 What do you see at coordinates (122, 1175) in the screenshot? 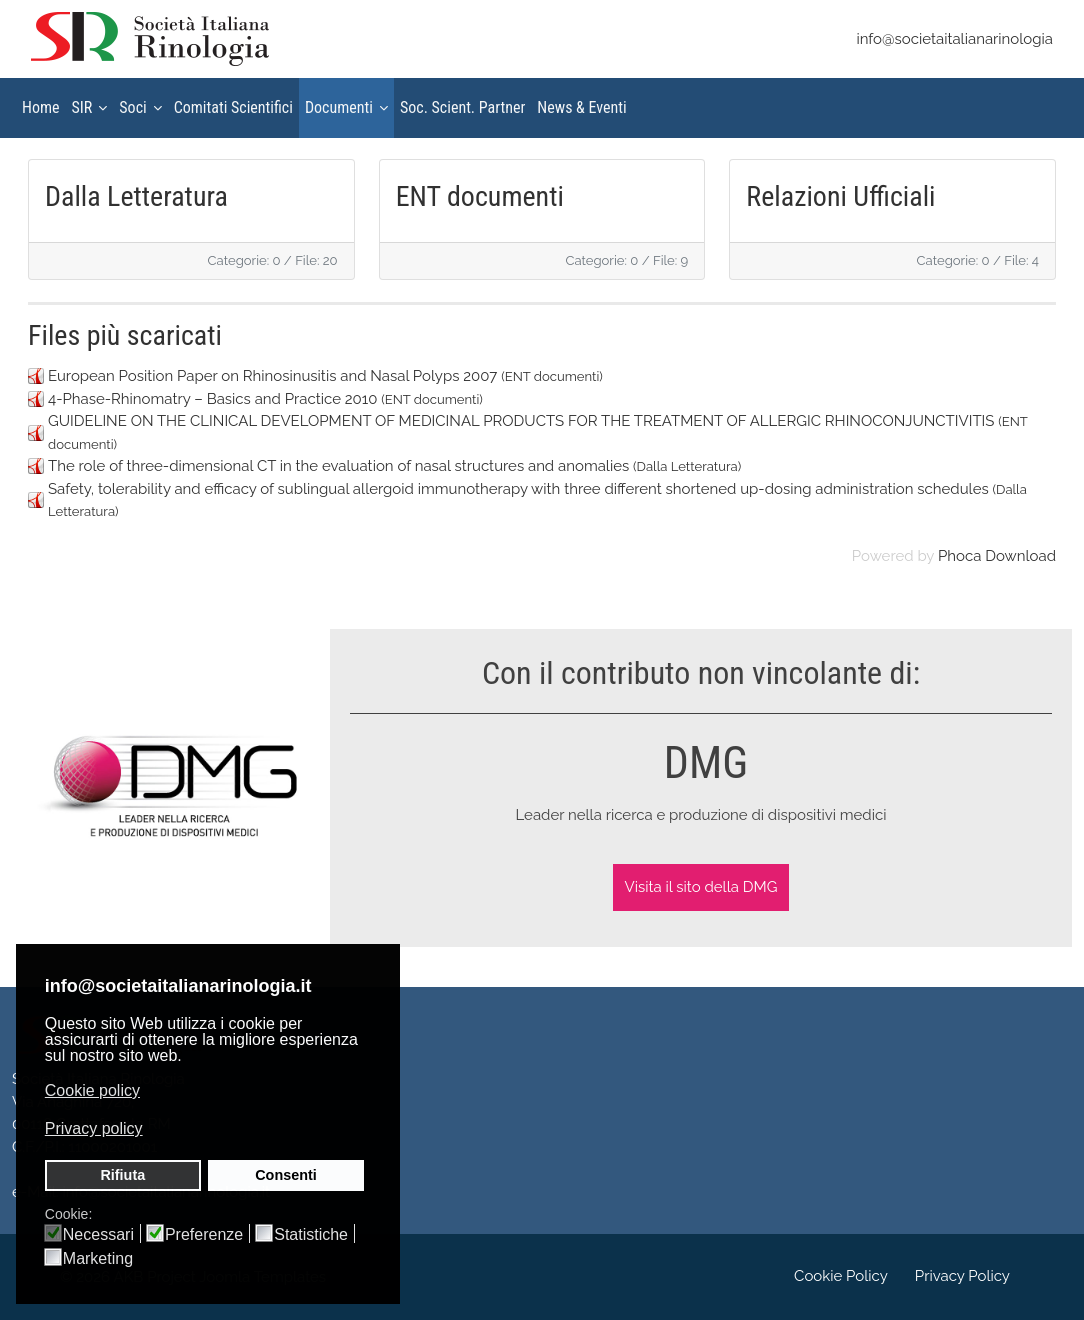
I see `Rifiuta [button]` at bounding box center [122, 1175].